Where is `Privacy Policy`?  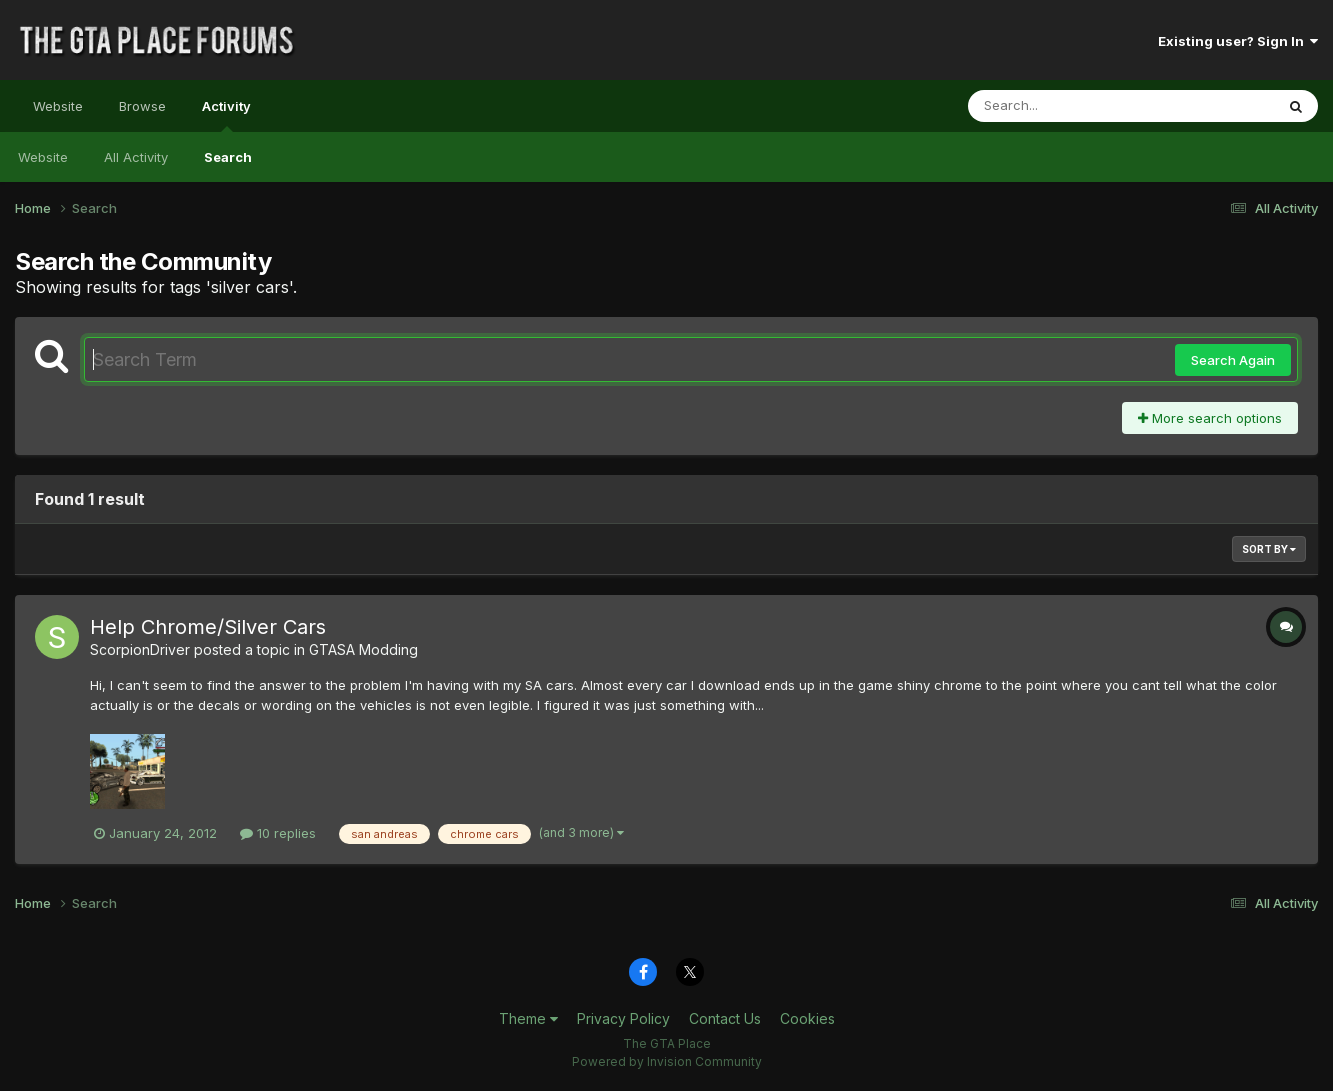
Privacy Policy is located at coordinates (623, 1018).